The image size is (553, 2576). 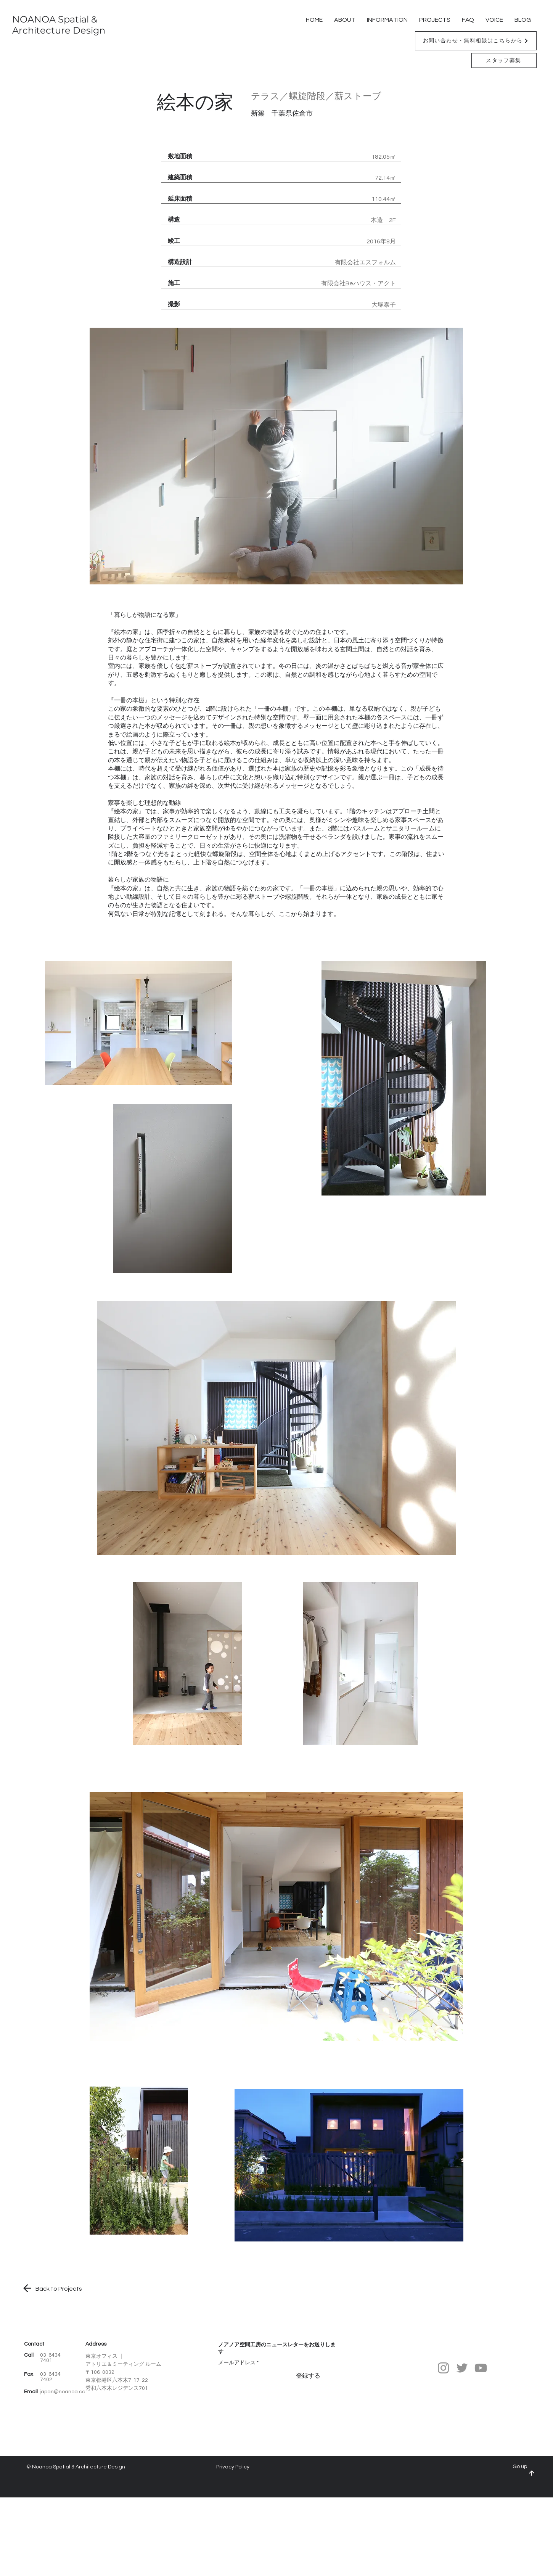 What do you see at coordinates (308, 2375) in the screenshot?
I see `[登録する]` at bounding box center [308, 2375].